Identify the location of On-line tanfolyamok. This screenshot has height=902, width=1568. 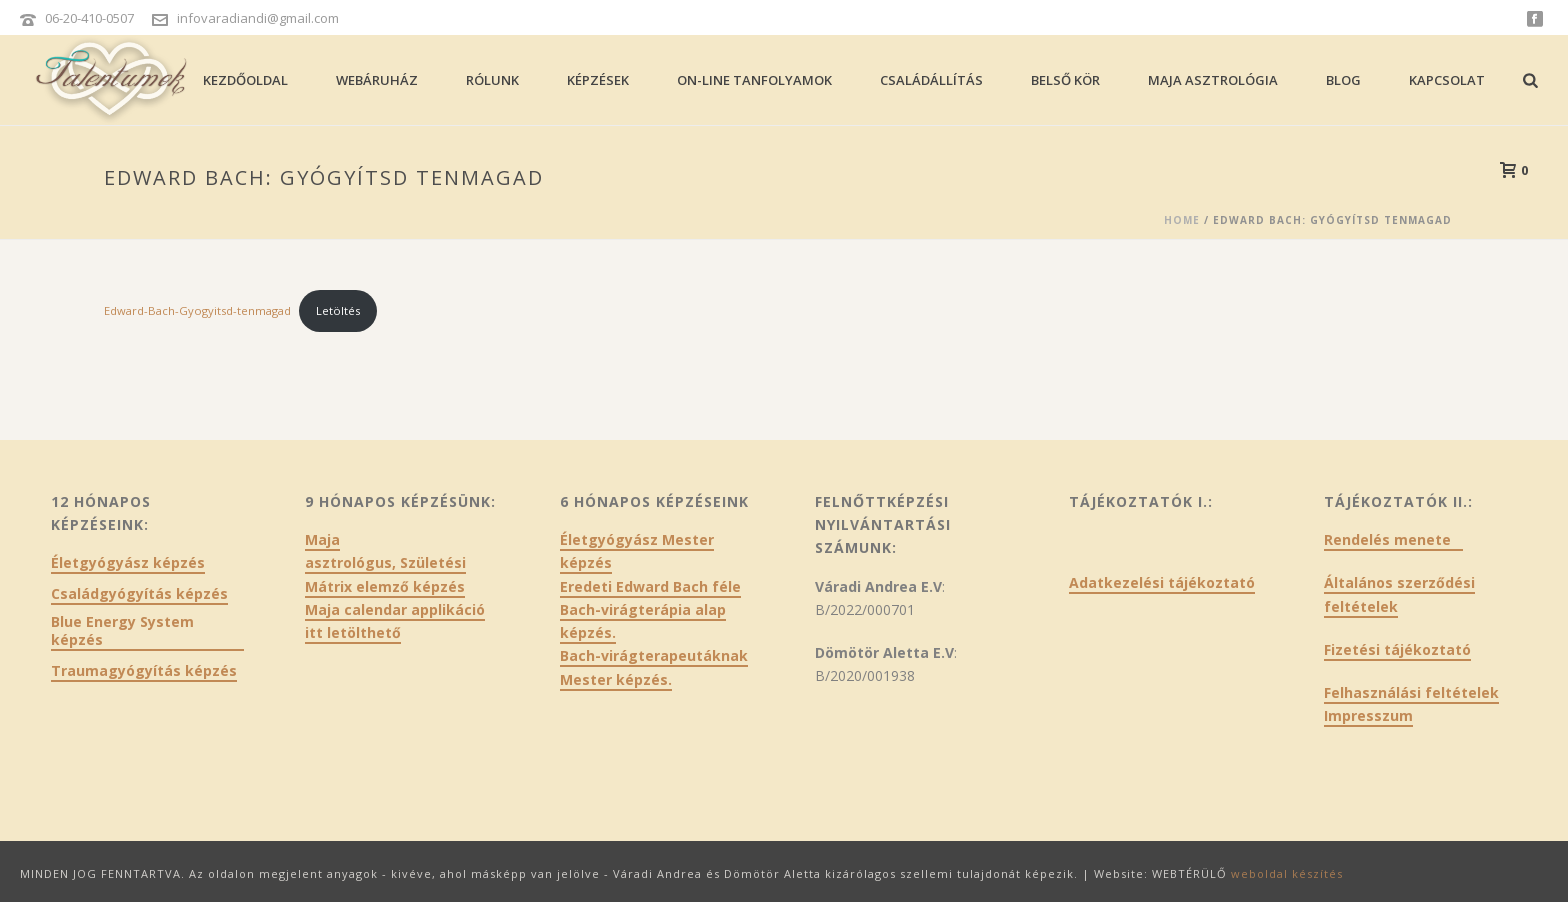
(754, 80).